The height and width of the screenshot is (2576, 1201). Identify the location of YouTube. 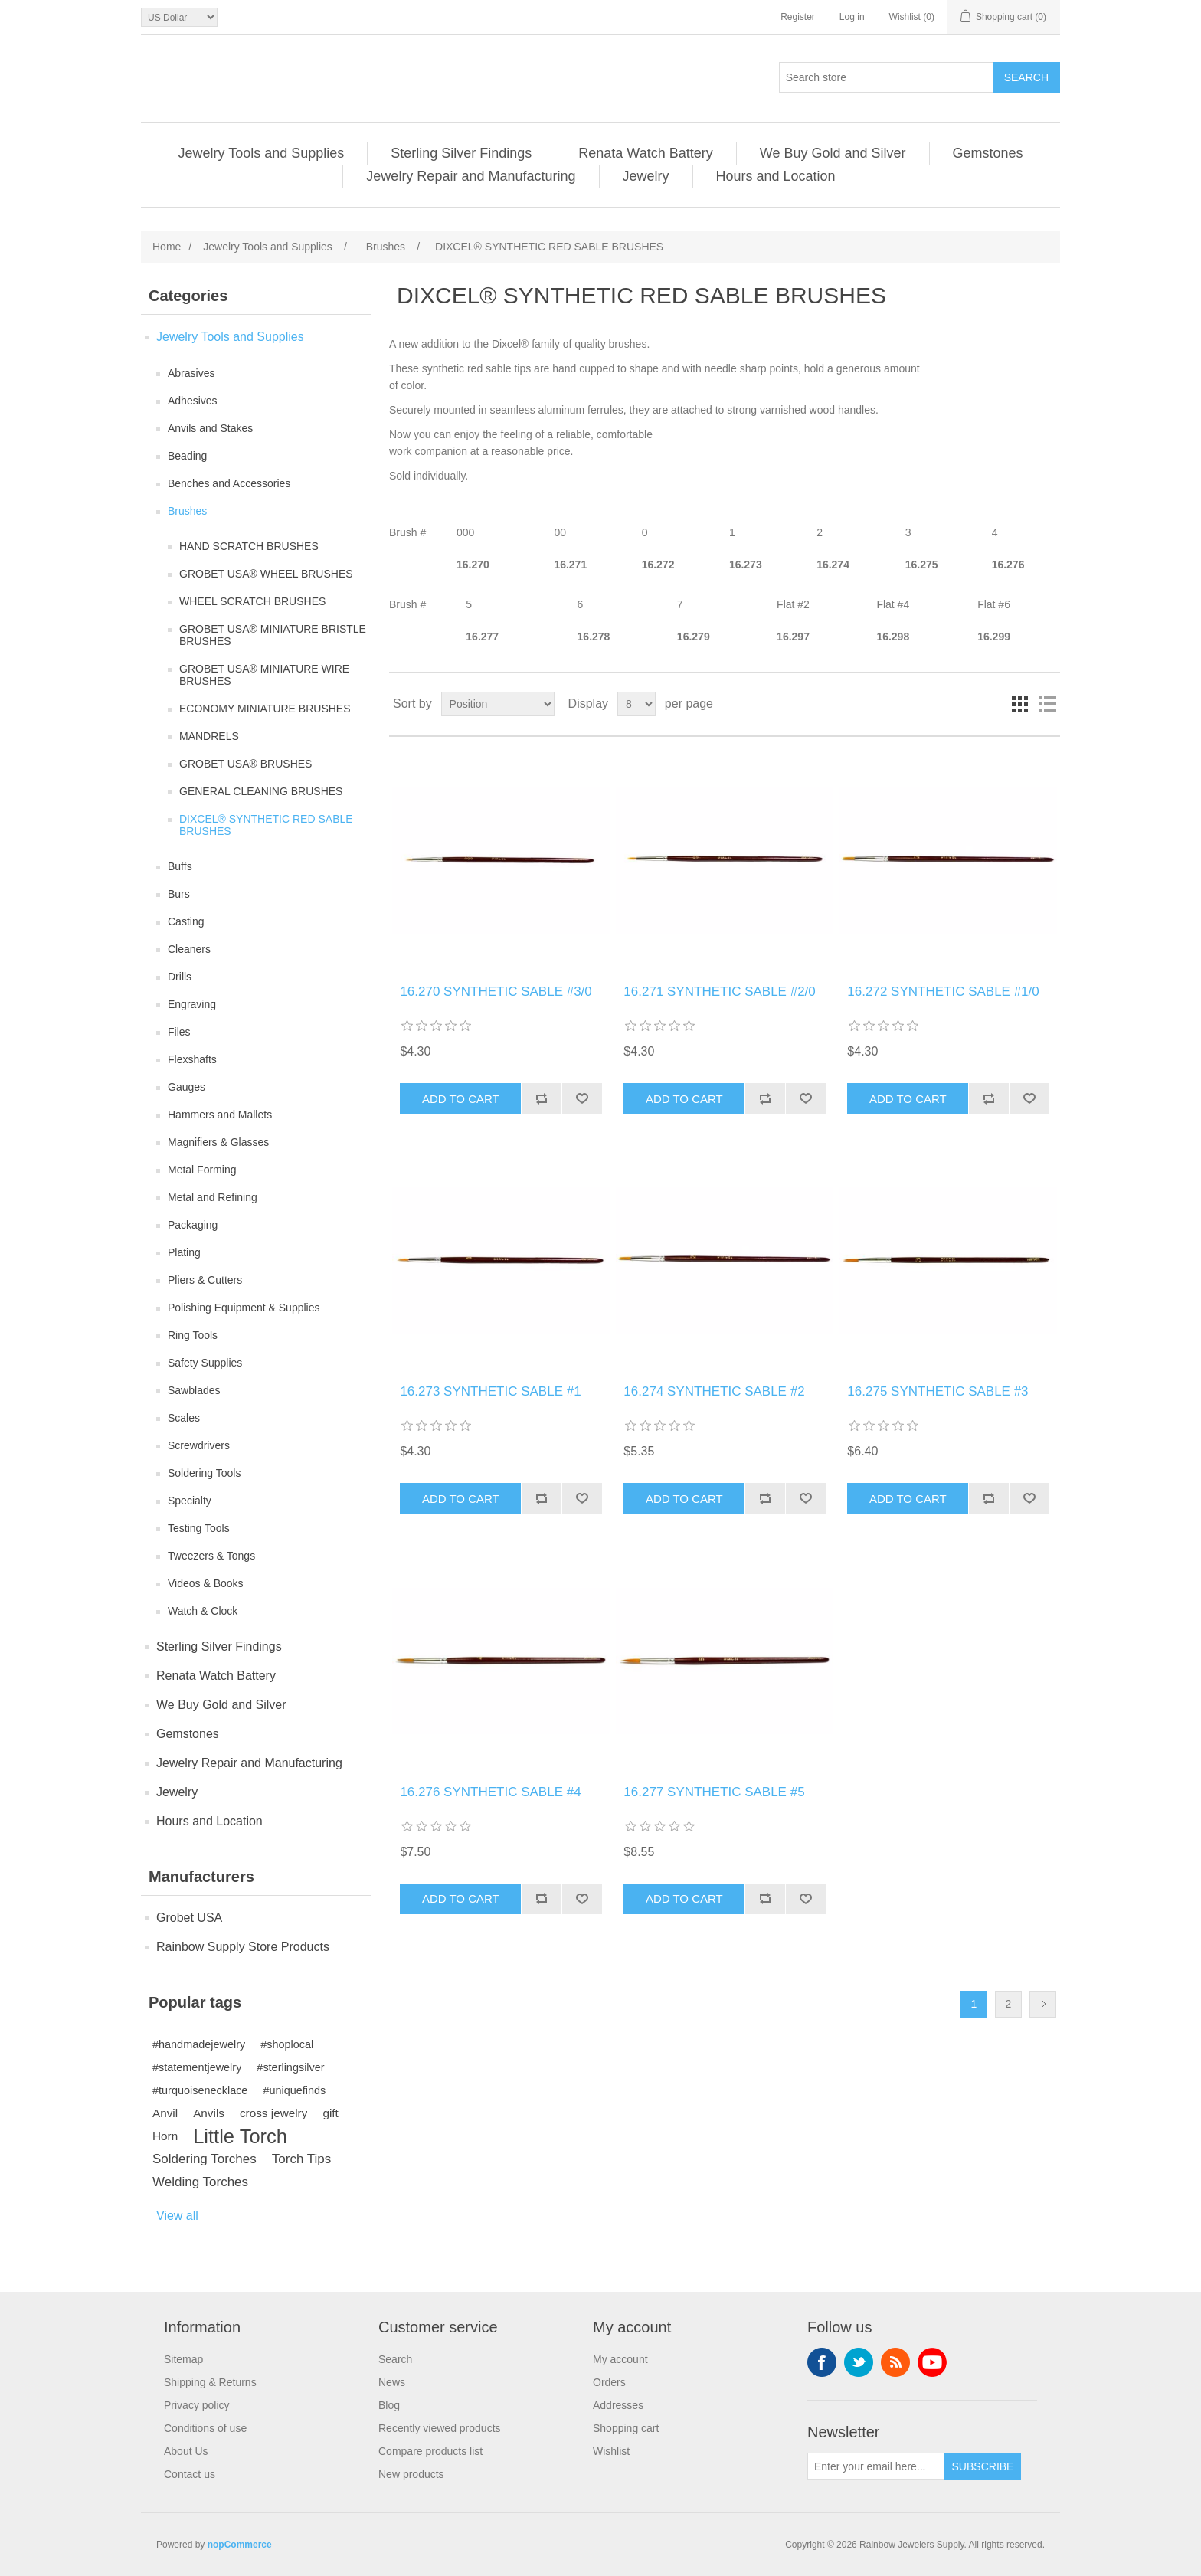
(932, 2362).